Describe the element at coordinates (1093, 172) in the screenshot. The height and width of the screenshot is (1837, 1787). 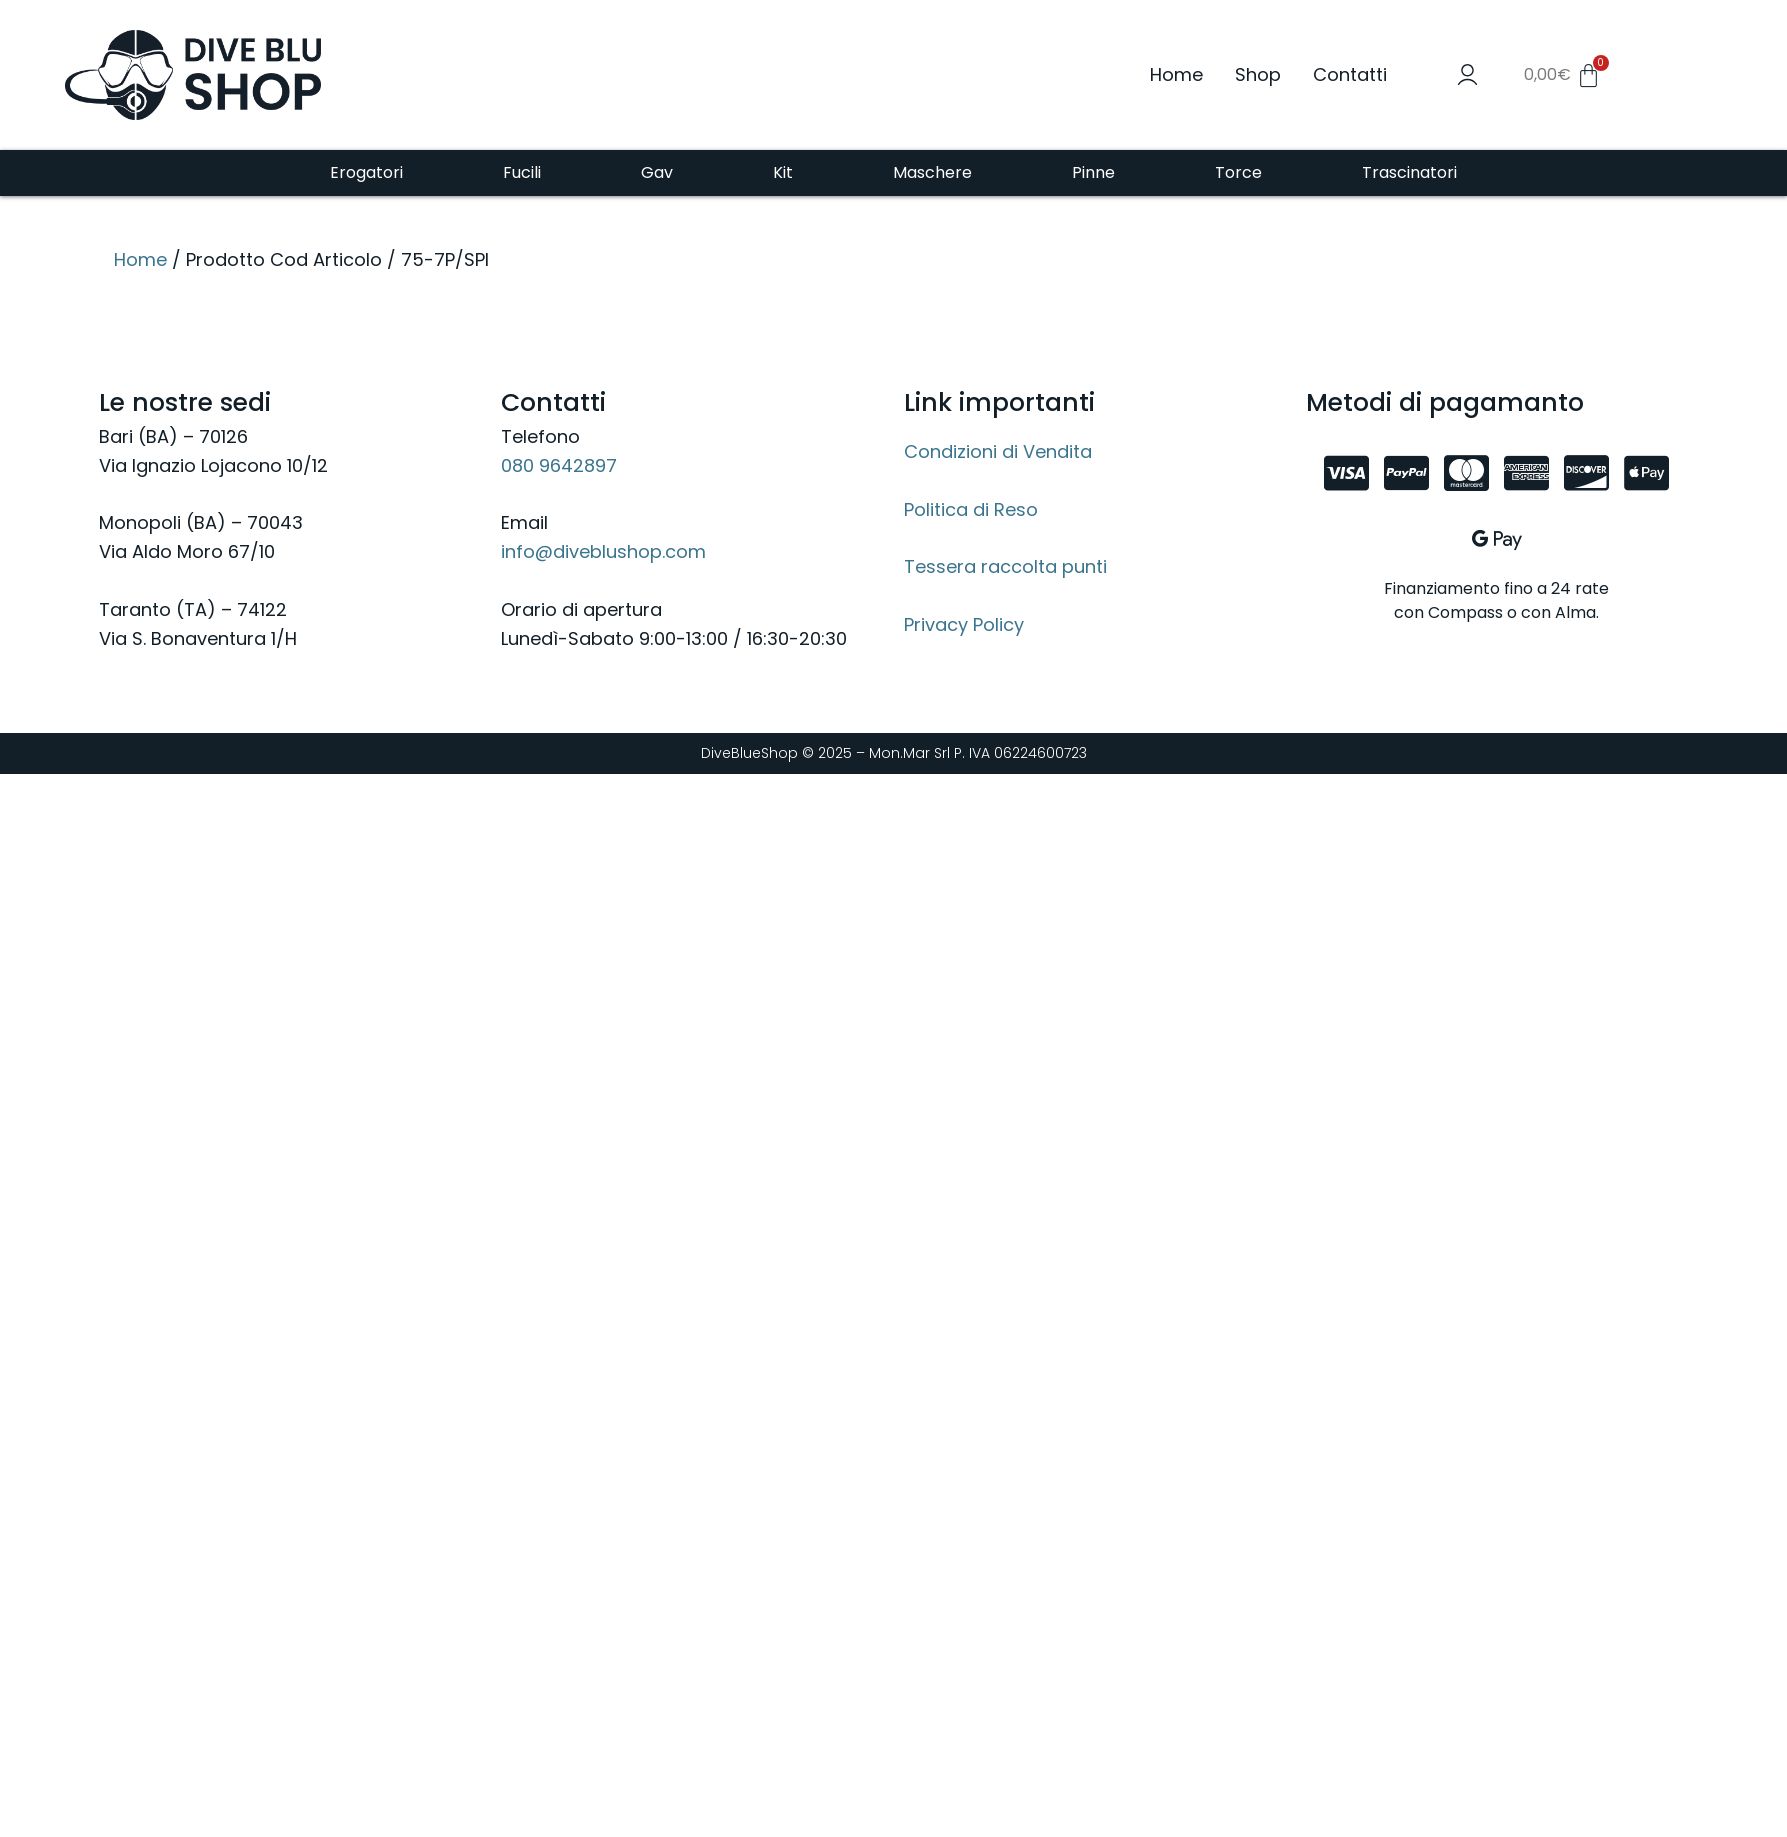
I see `Pinne` at that location.